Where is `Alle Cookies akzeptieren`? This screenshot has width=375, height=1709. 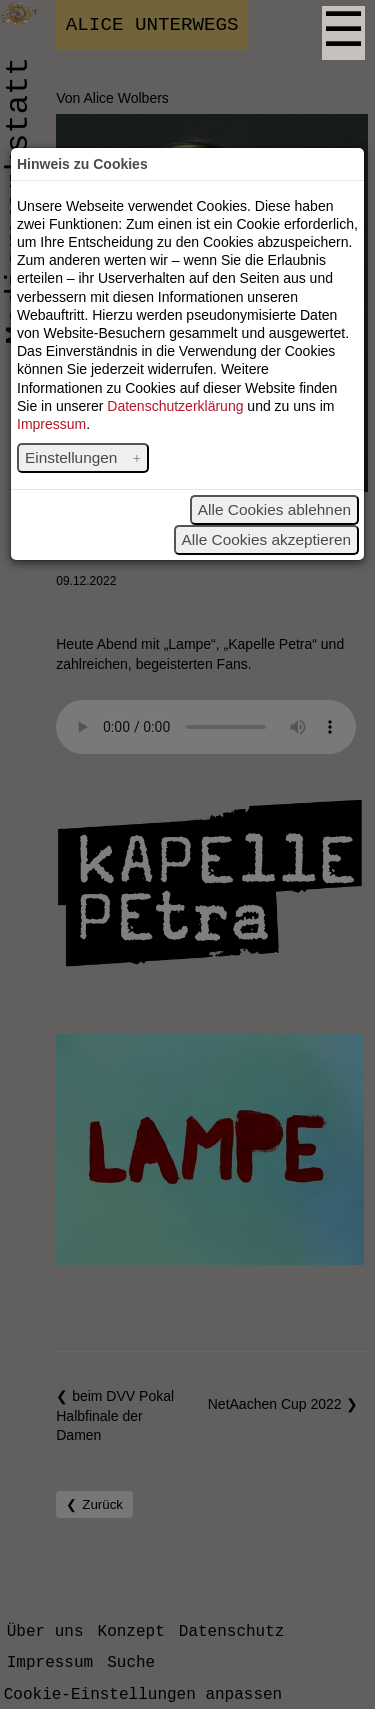
Alle Cookies akzeptieren is located at coordinates (266, 539).